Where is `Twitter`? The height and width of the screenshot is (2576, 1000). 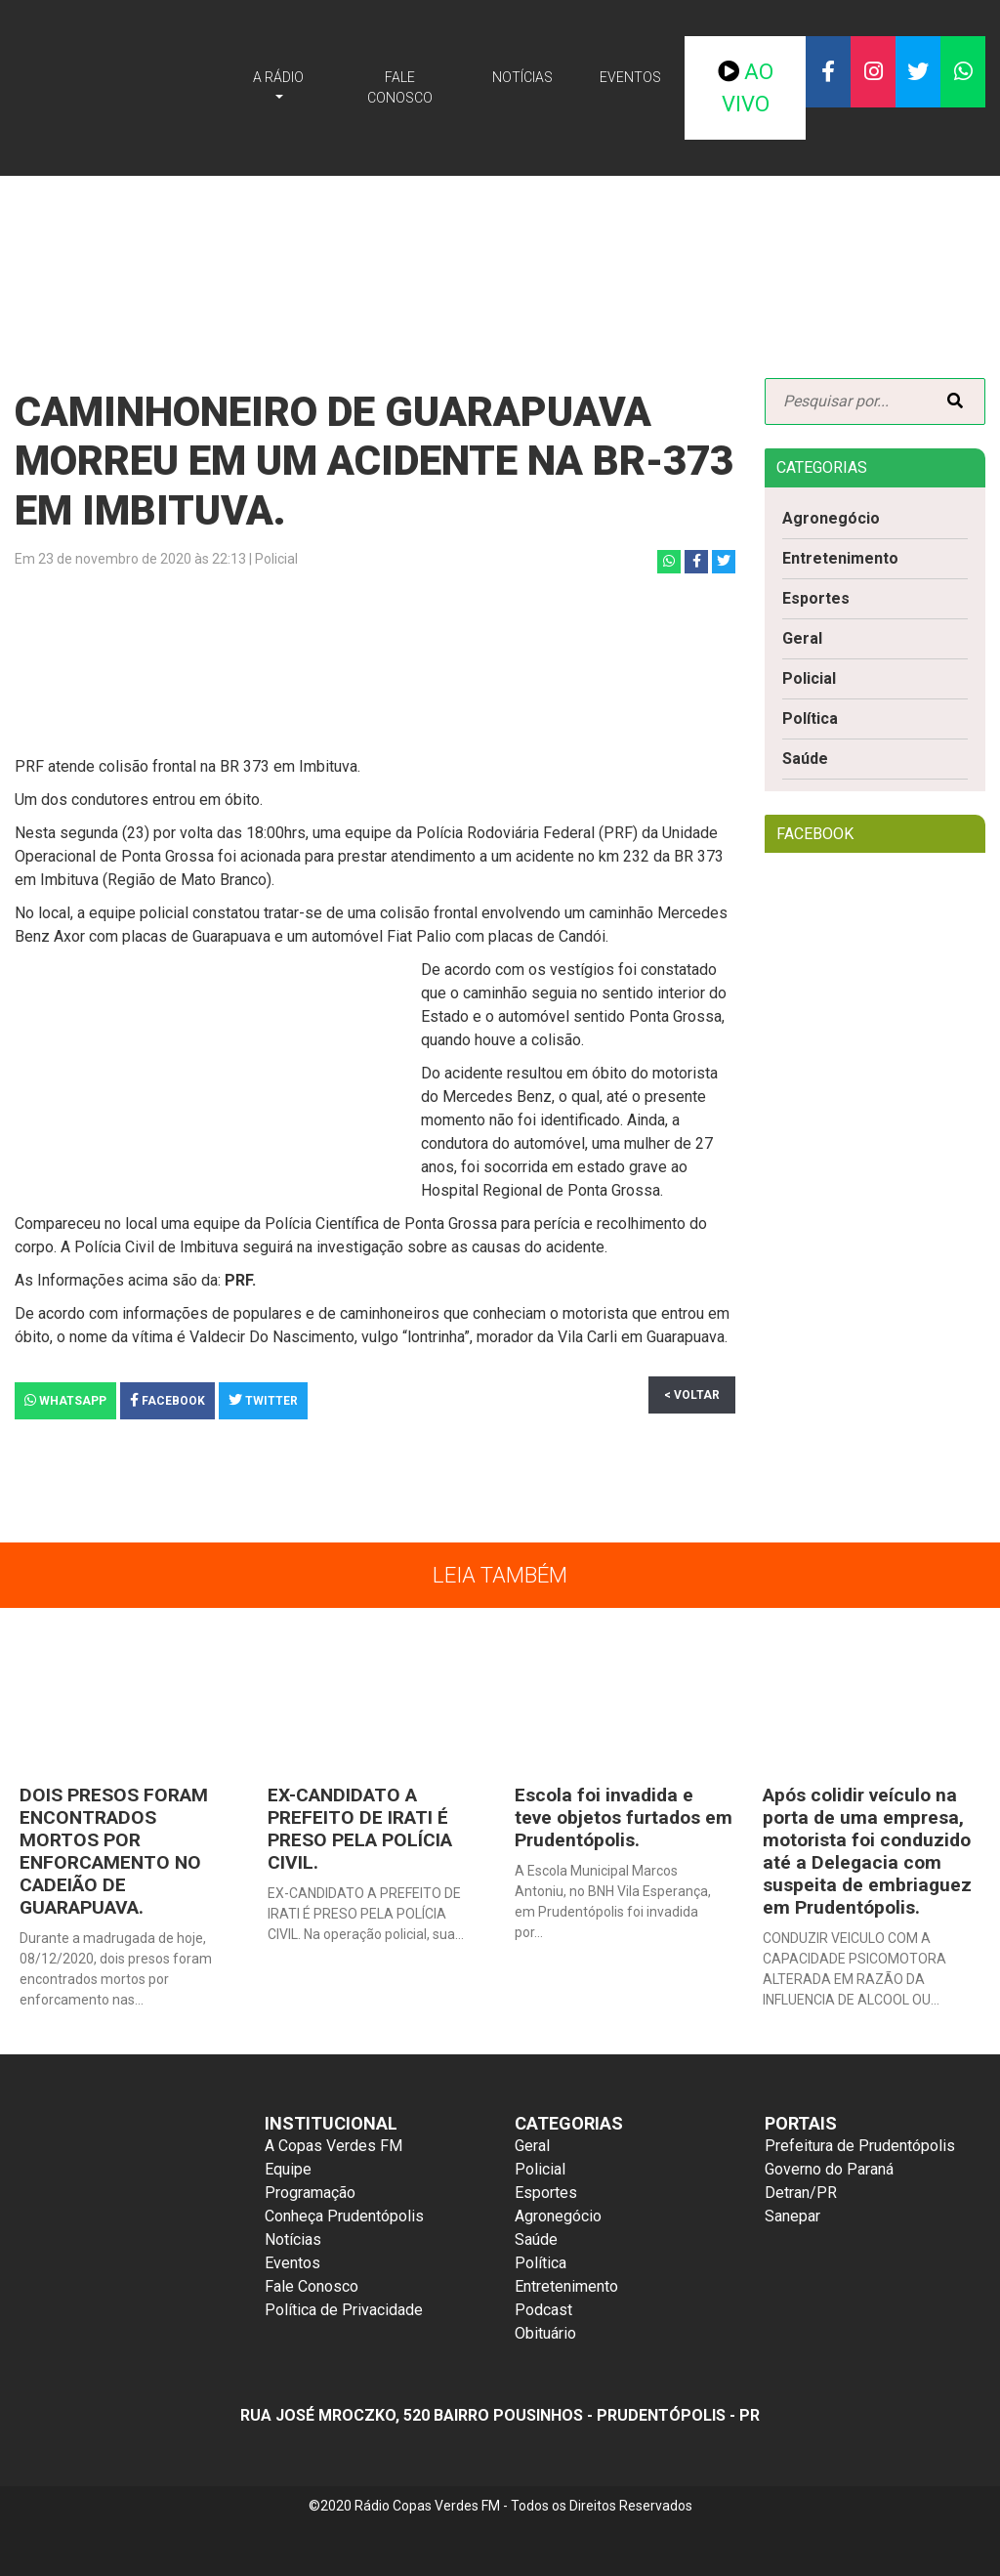
Twitter is located at coordinates (263, 1400).